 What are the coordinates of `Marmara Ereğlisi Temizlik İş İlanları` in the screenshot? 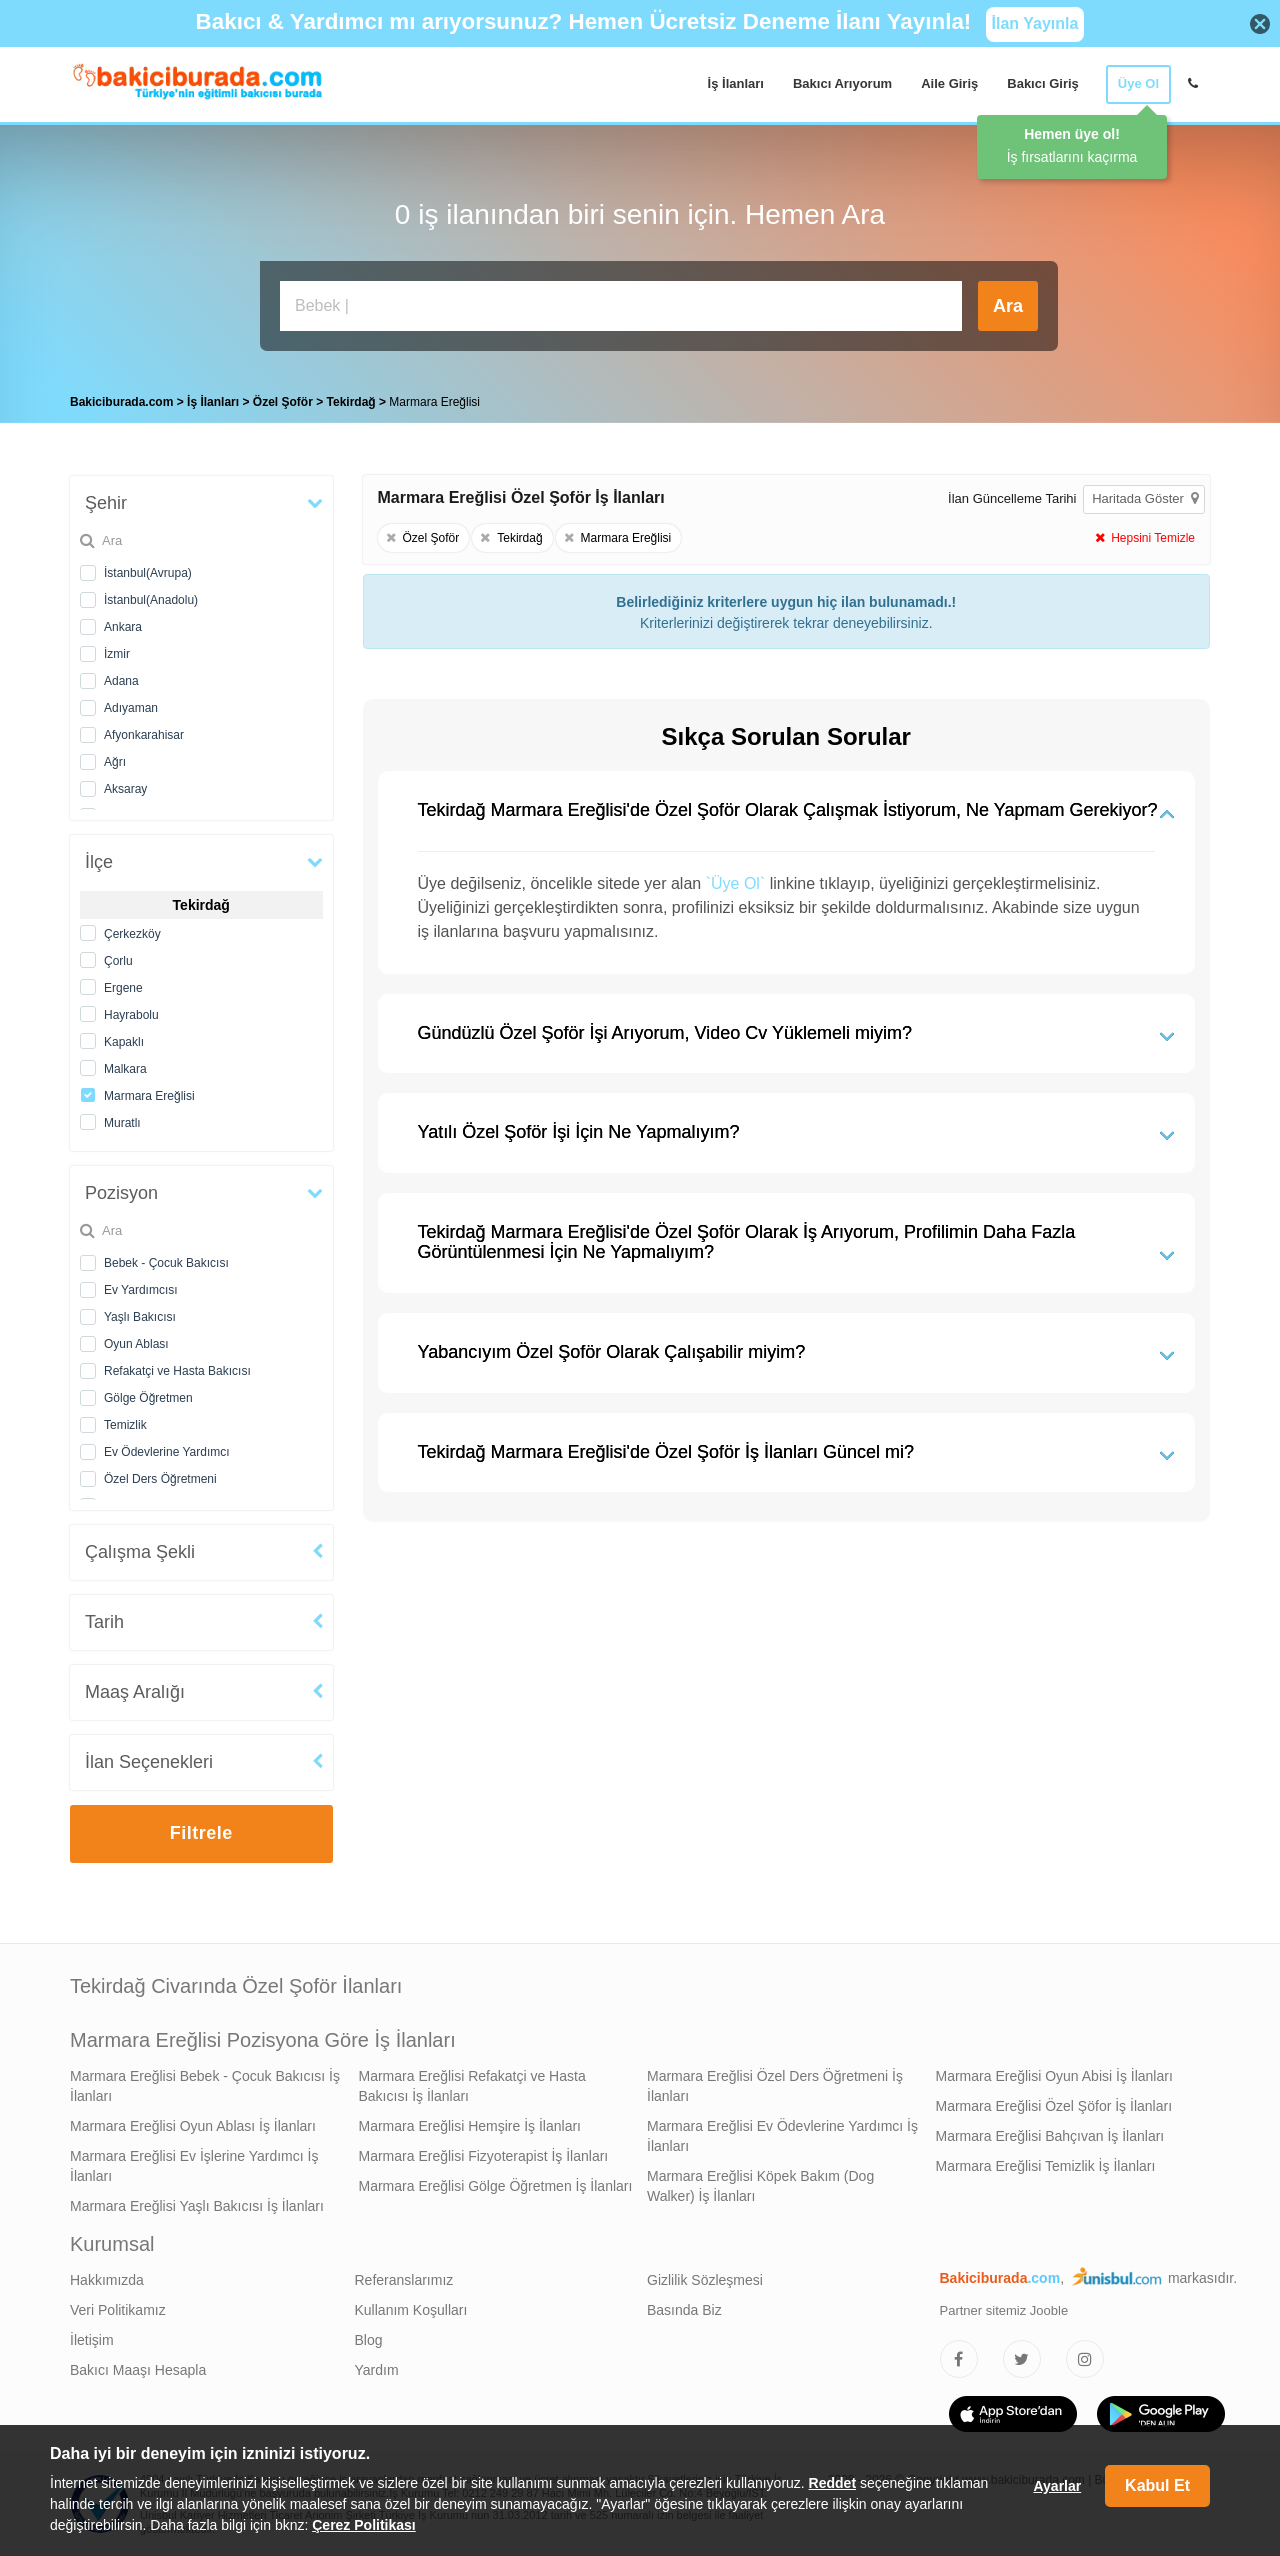 It's located at (1046, 2166).